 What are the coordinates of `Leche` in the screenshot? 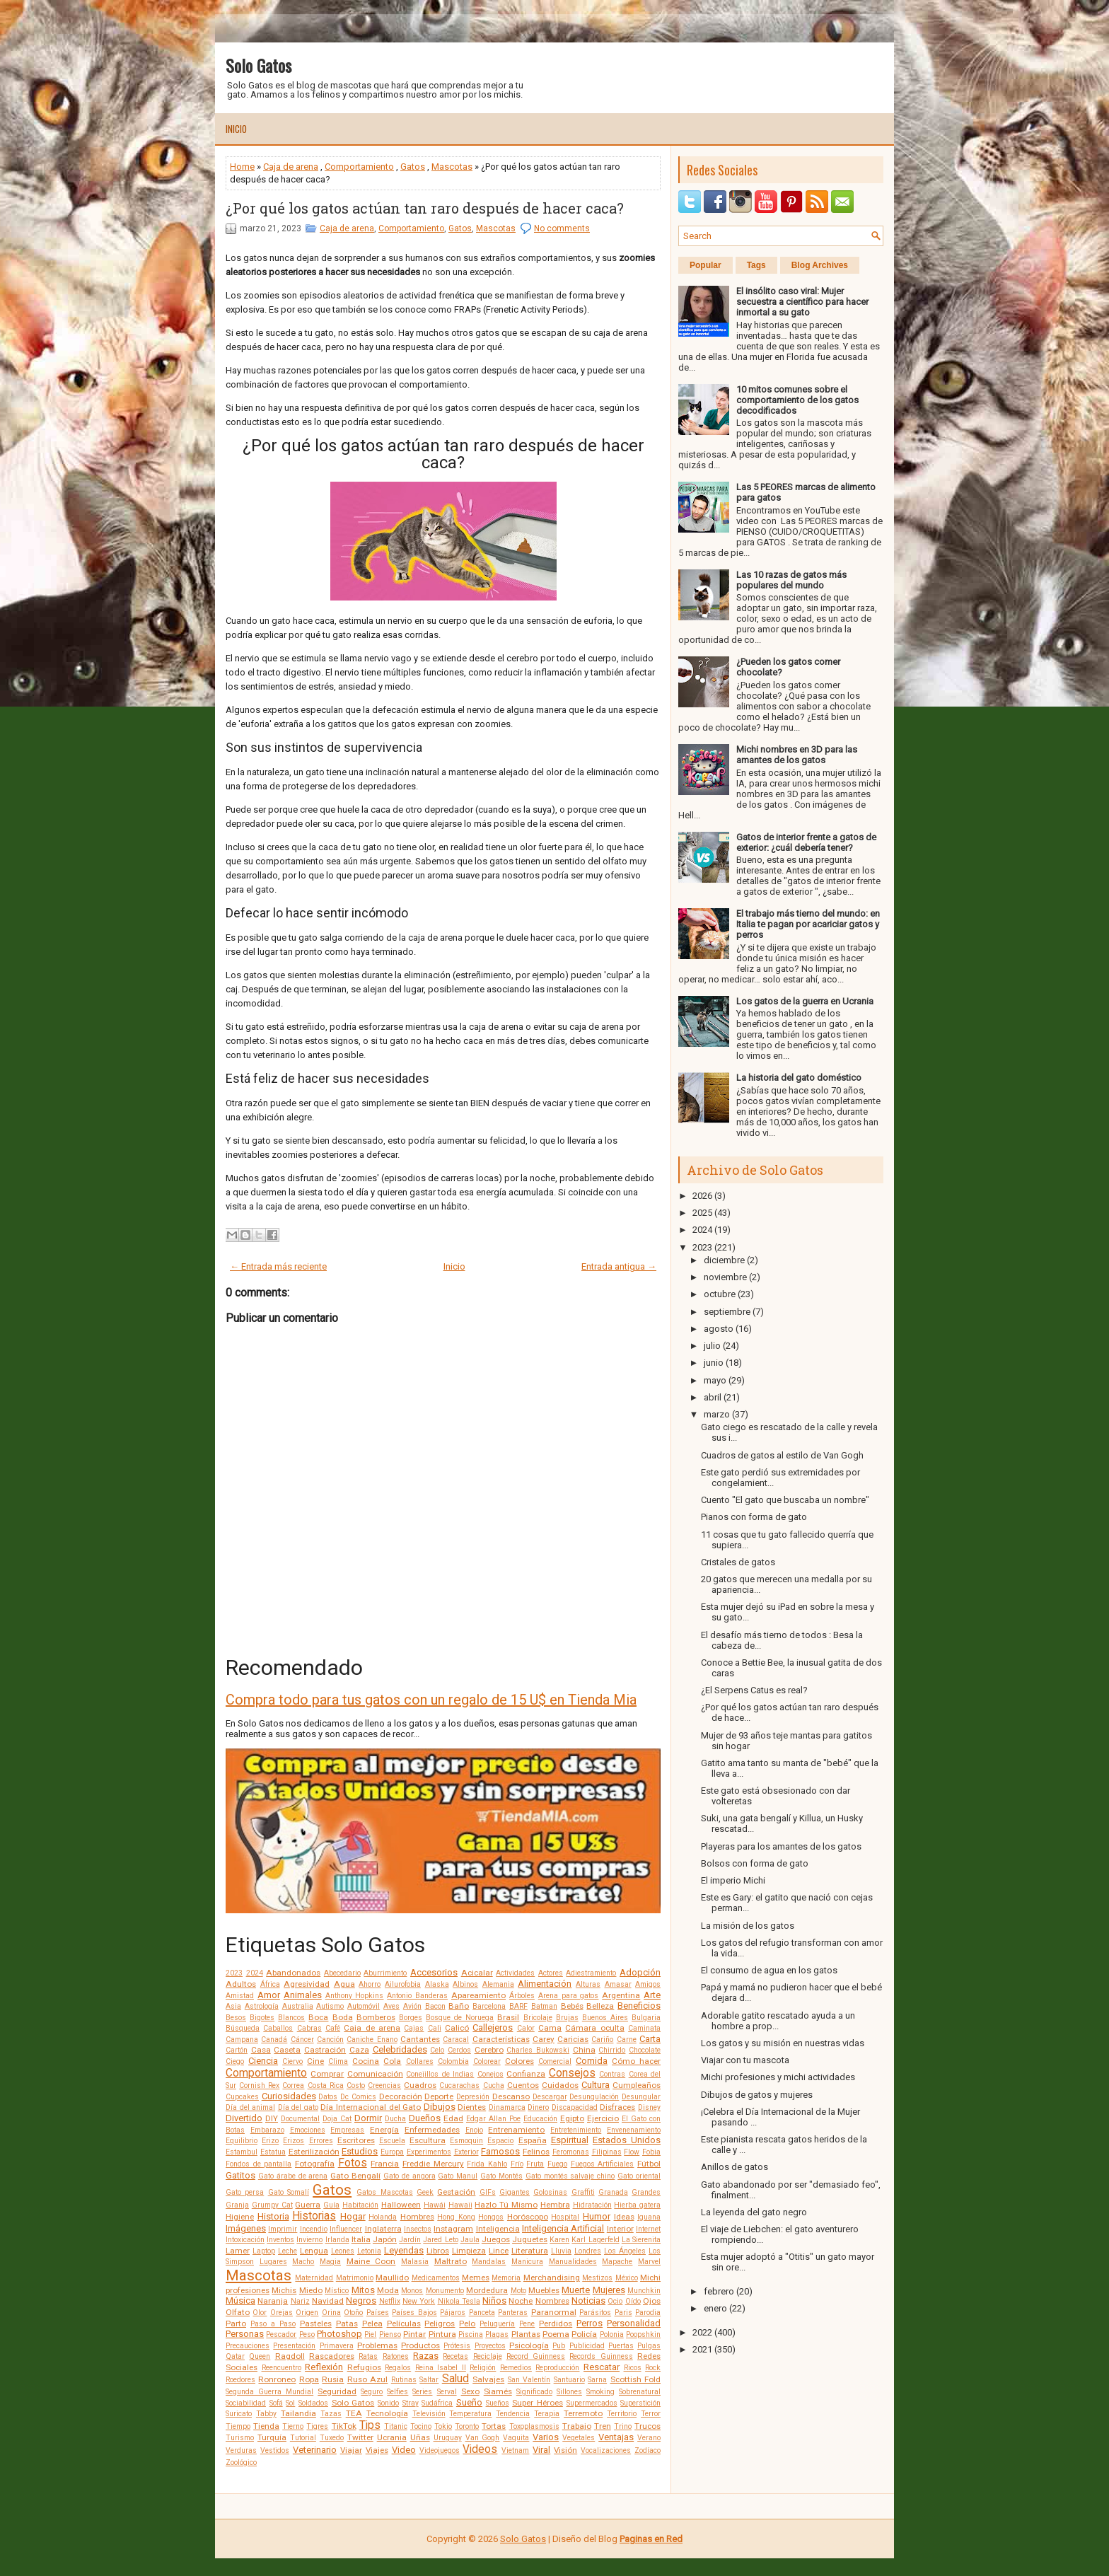 It's located at (287, 2251).